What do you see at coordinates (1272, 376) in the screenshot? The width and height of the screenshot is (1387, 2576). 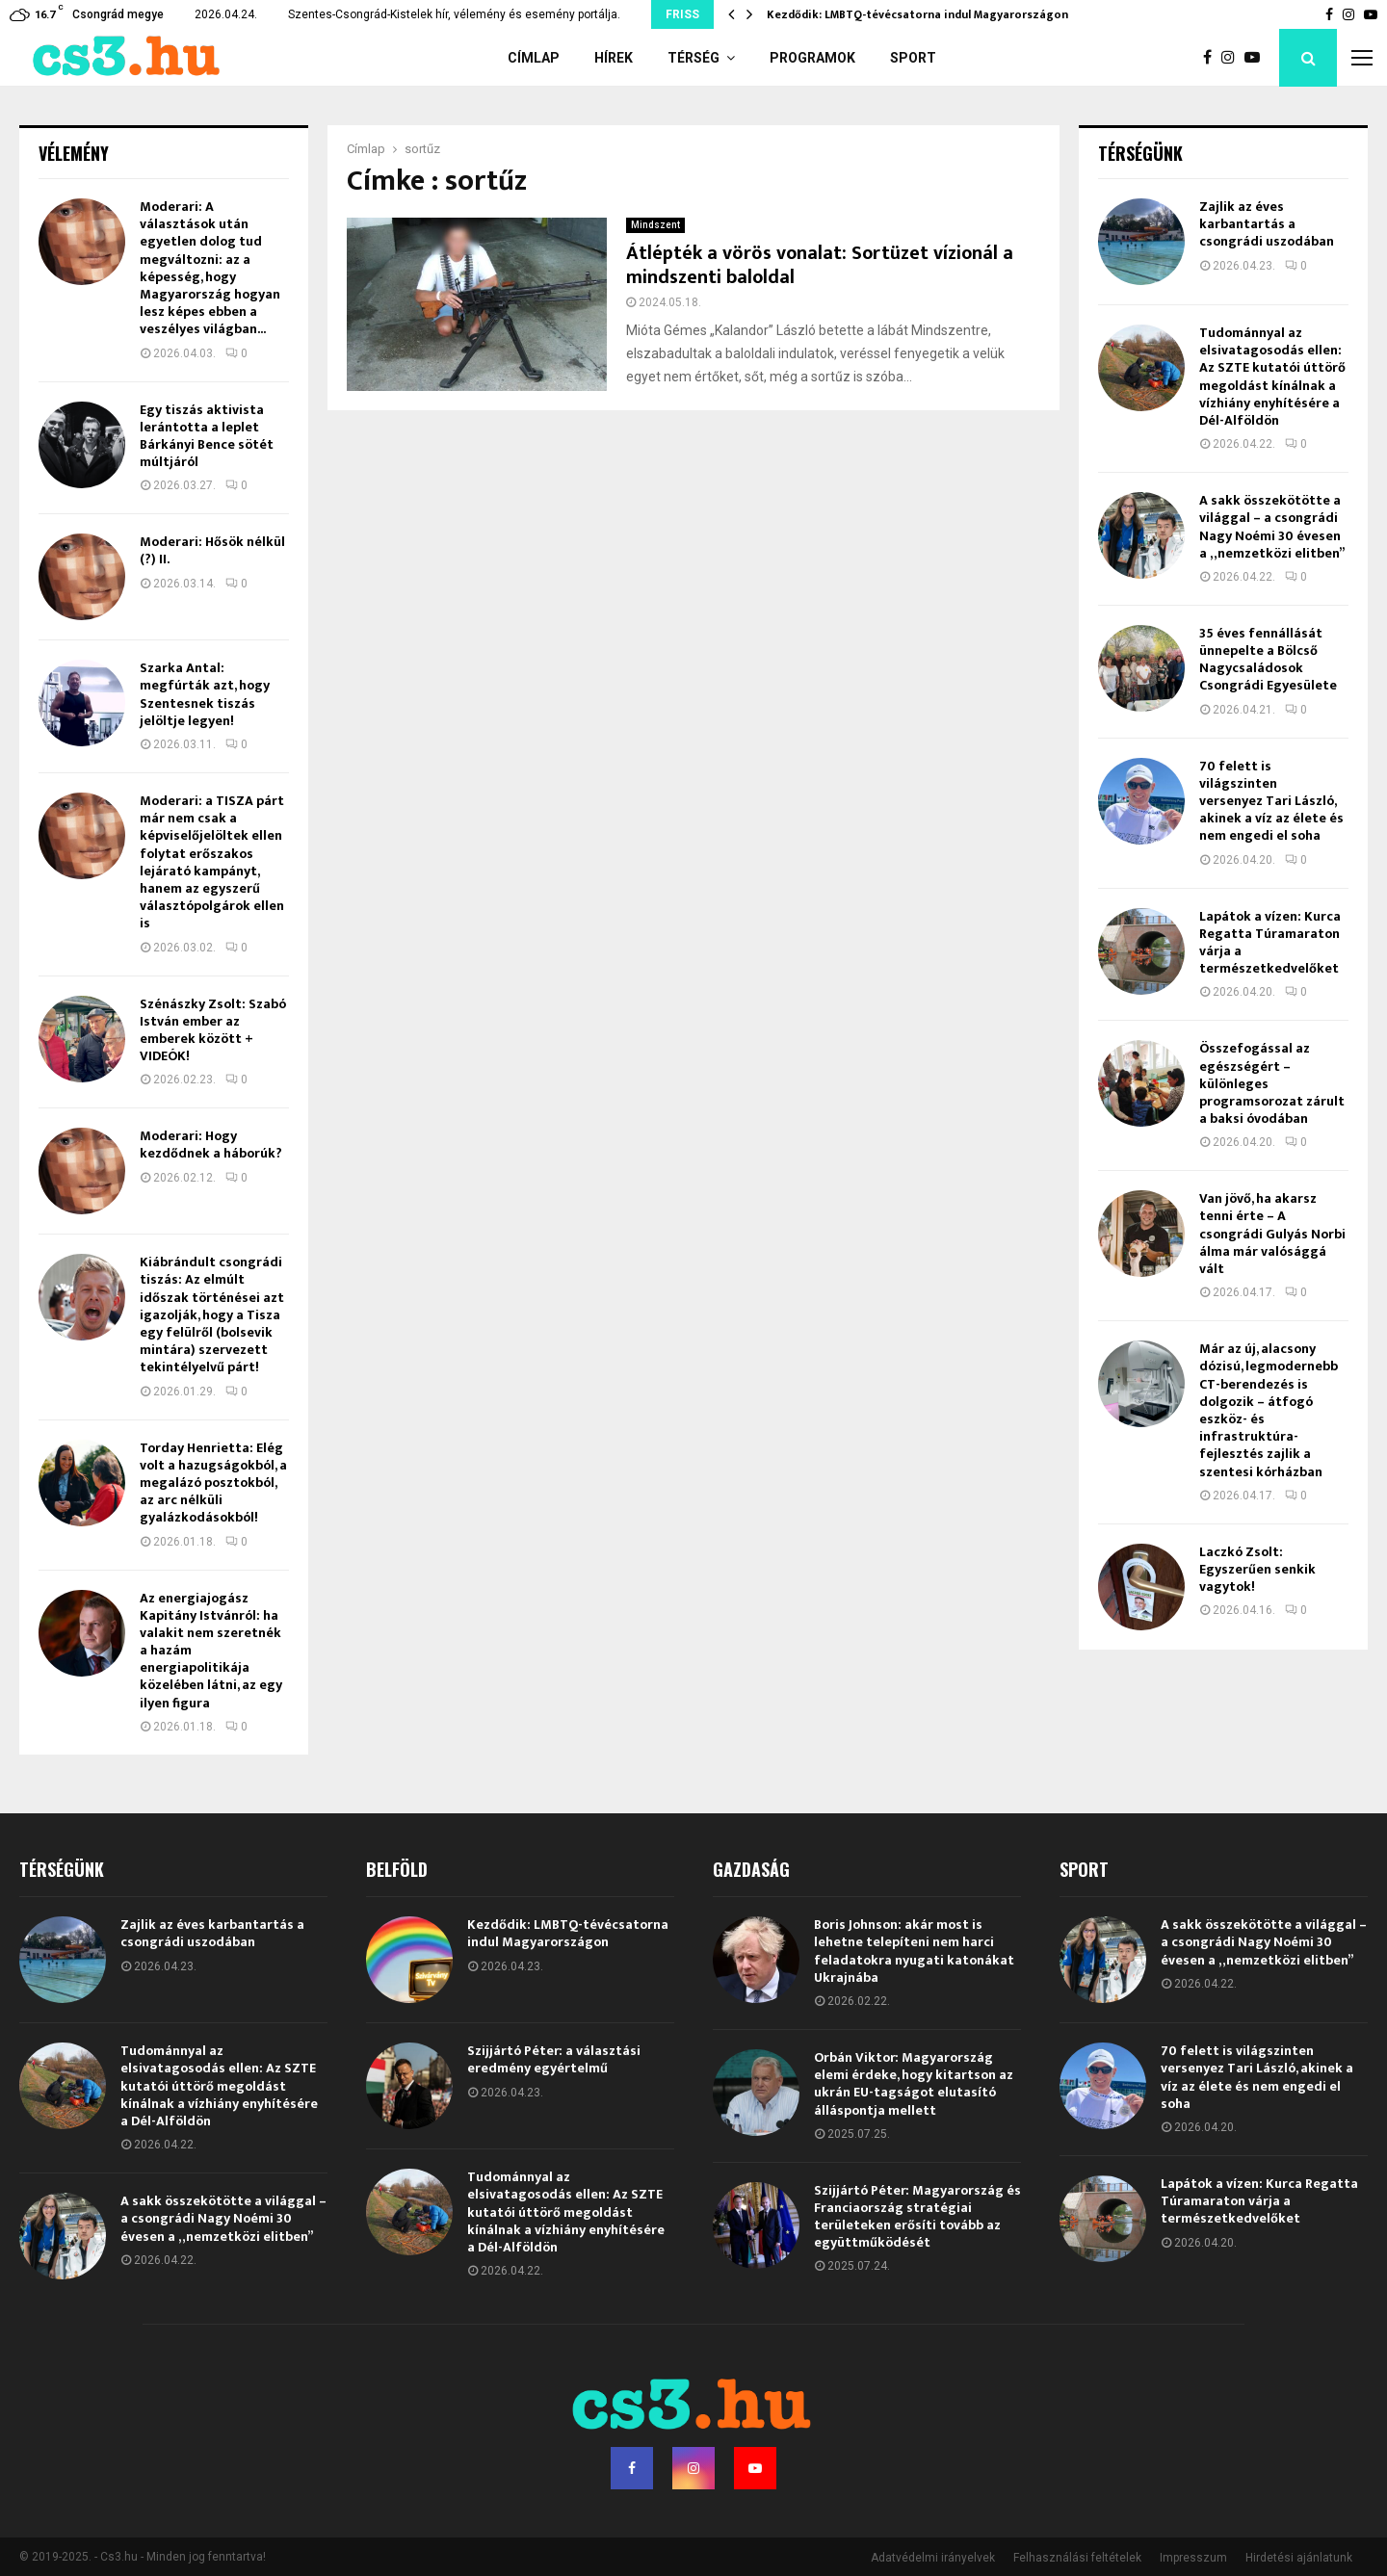 I see `Tudománnyal az elsivatagosodás ellen: Az SZTE kutatói úttörő megoldást kínálnak a vízhiány enyhítésére a Dél-Alföldön` at bounding box center [1272, 376].